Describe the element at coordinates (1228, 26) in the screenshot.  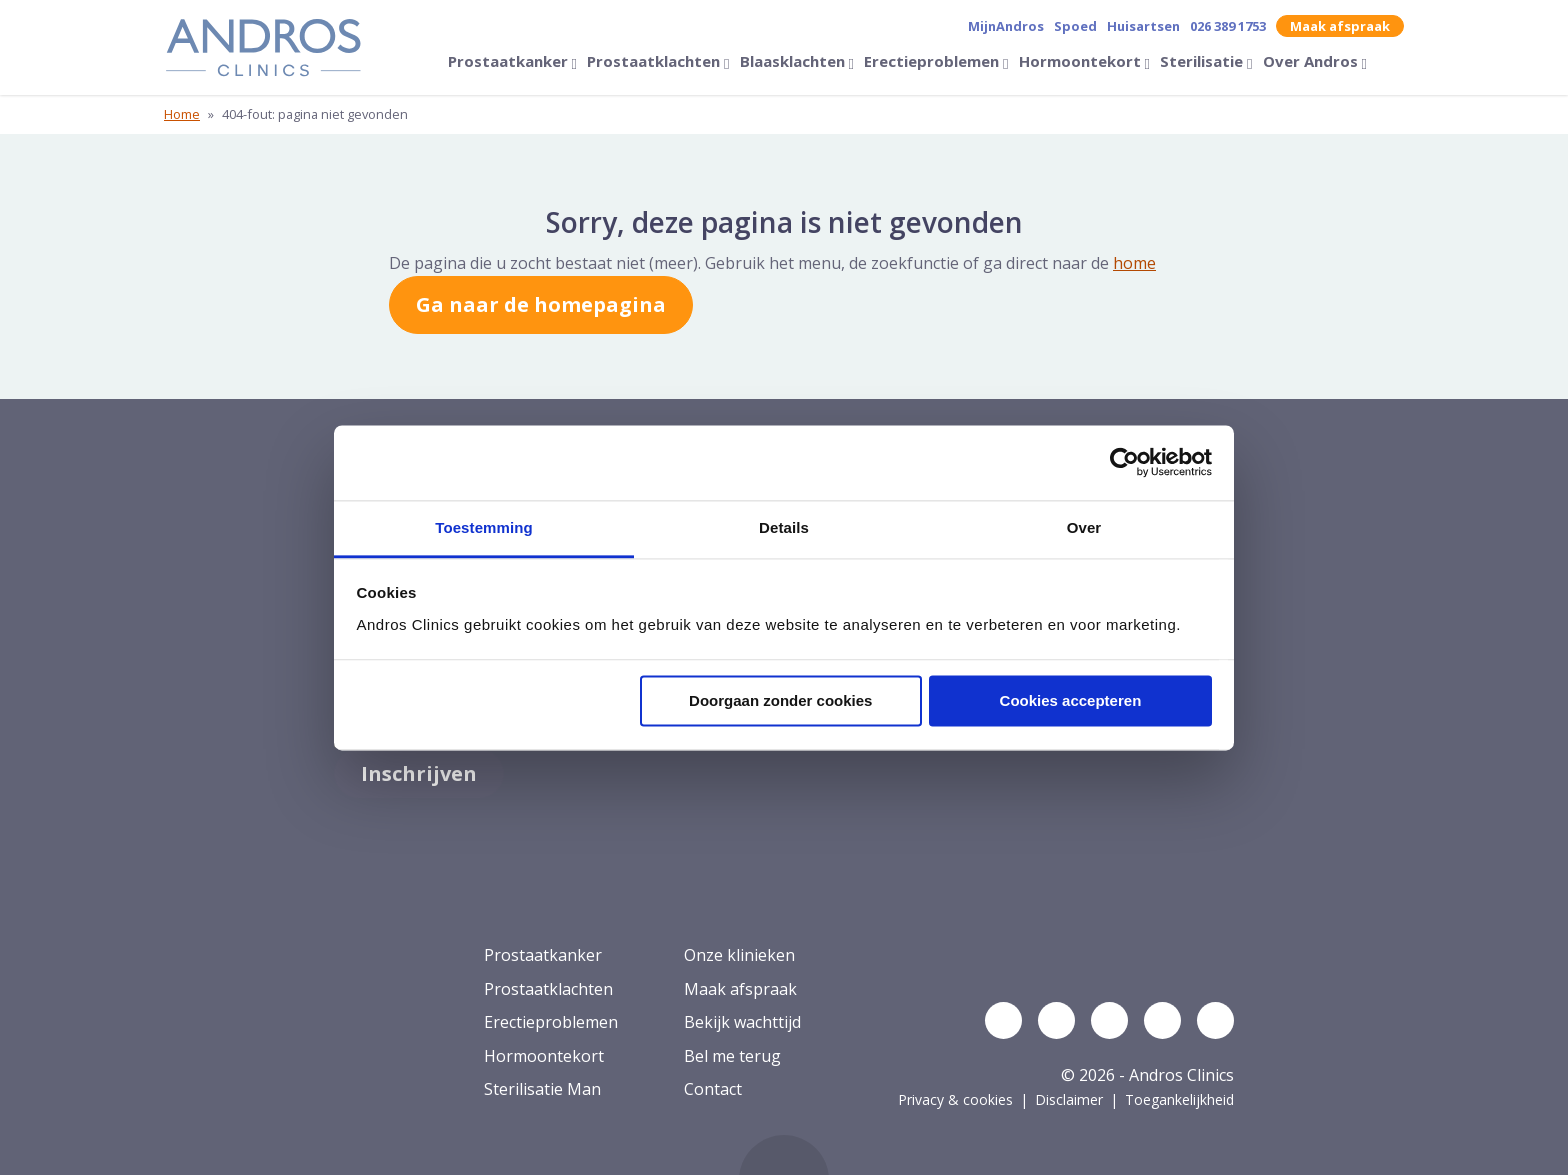
I see `026 389 1753` at that location.